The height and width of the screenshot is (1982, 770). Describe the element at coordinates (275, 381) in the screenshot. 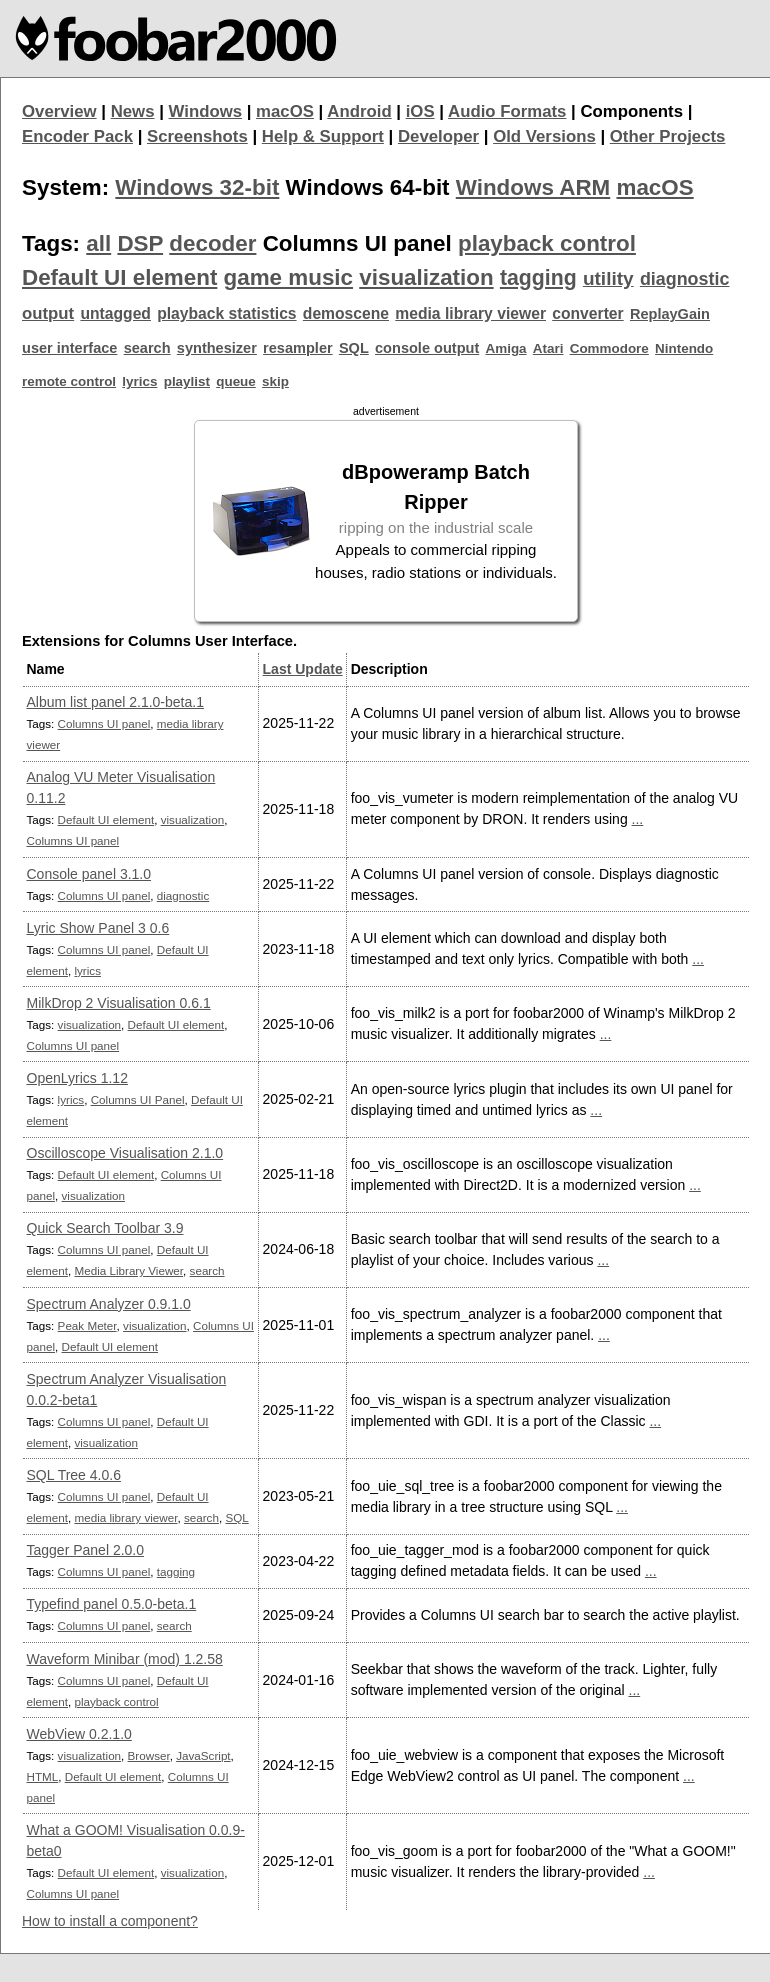

I see `skip` at that location.